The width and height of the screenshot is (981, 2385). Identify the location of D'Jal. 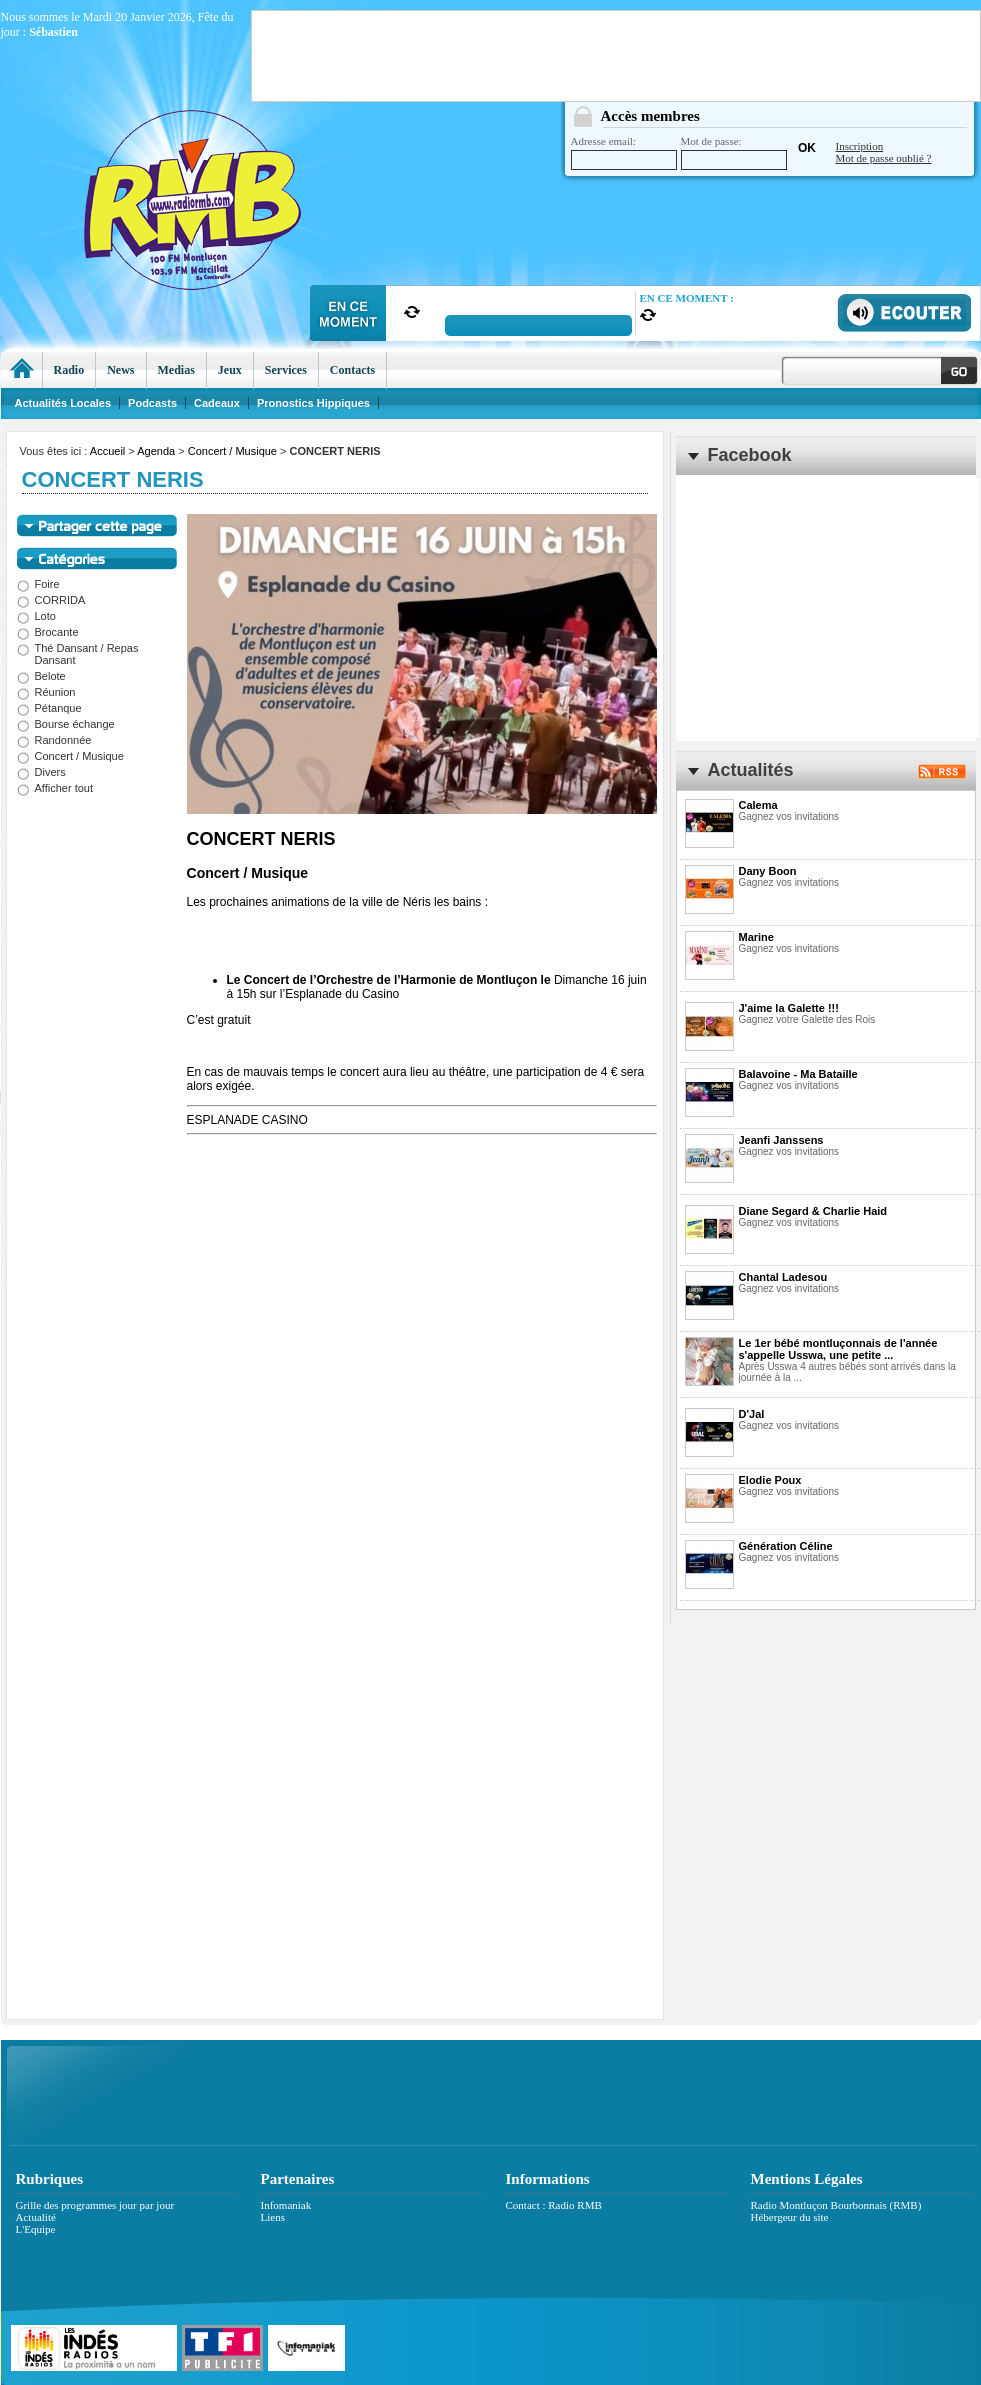
(752, 1414).